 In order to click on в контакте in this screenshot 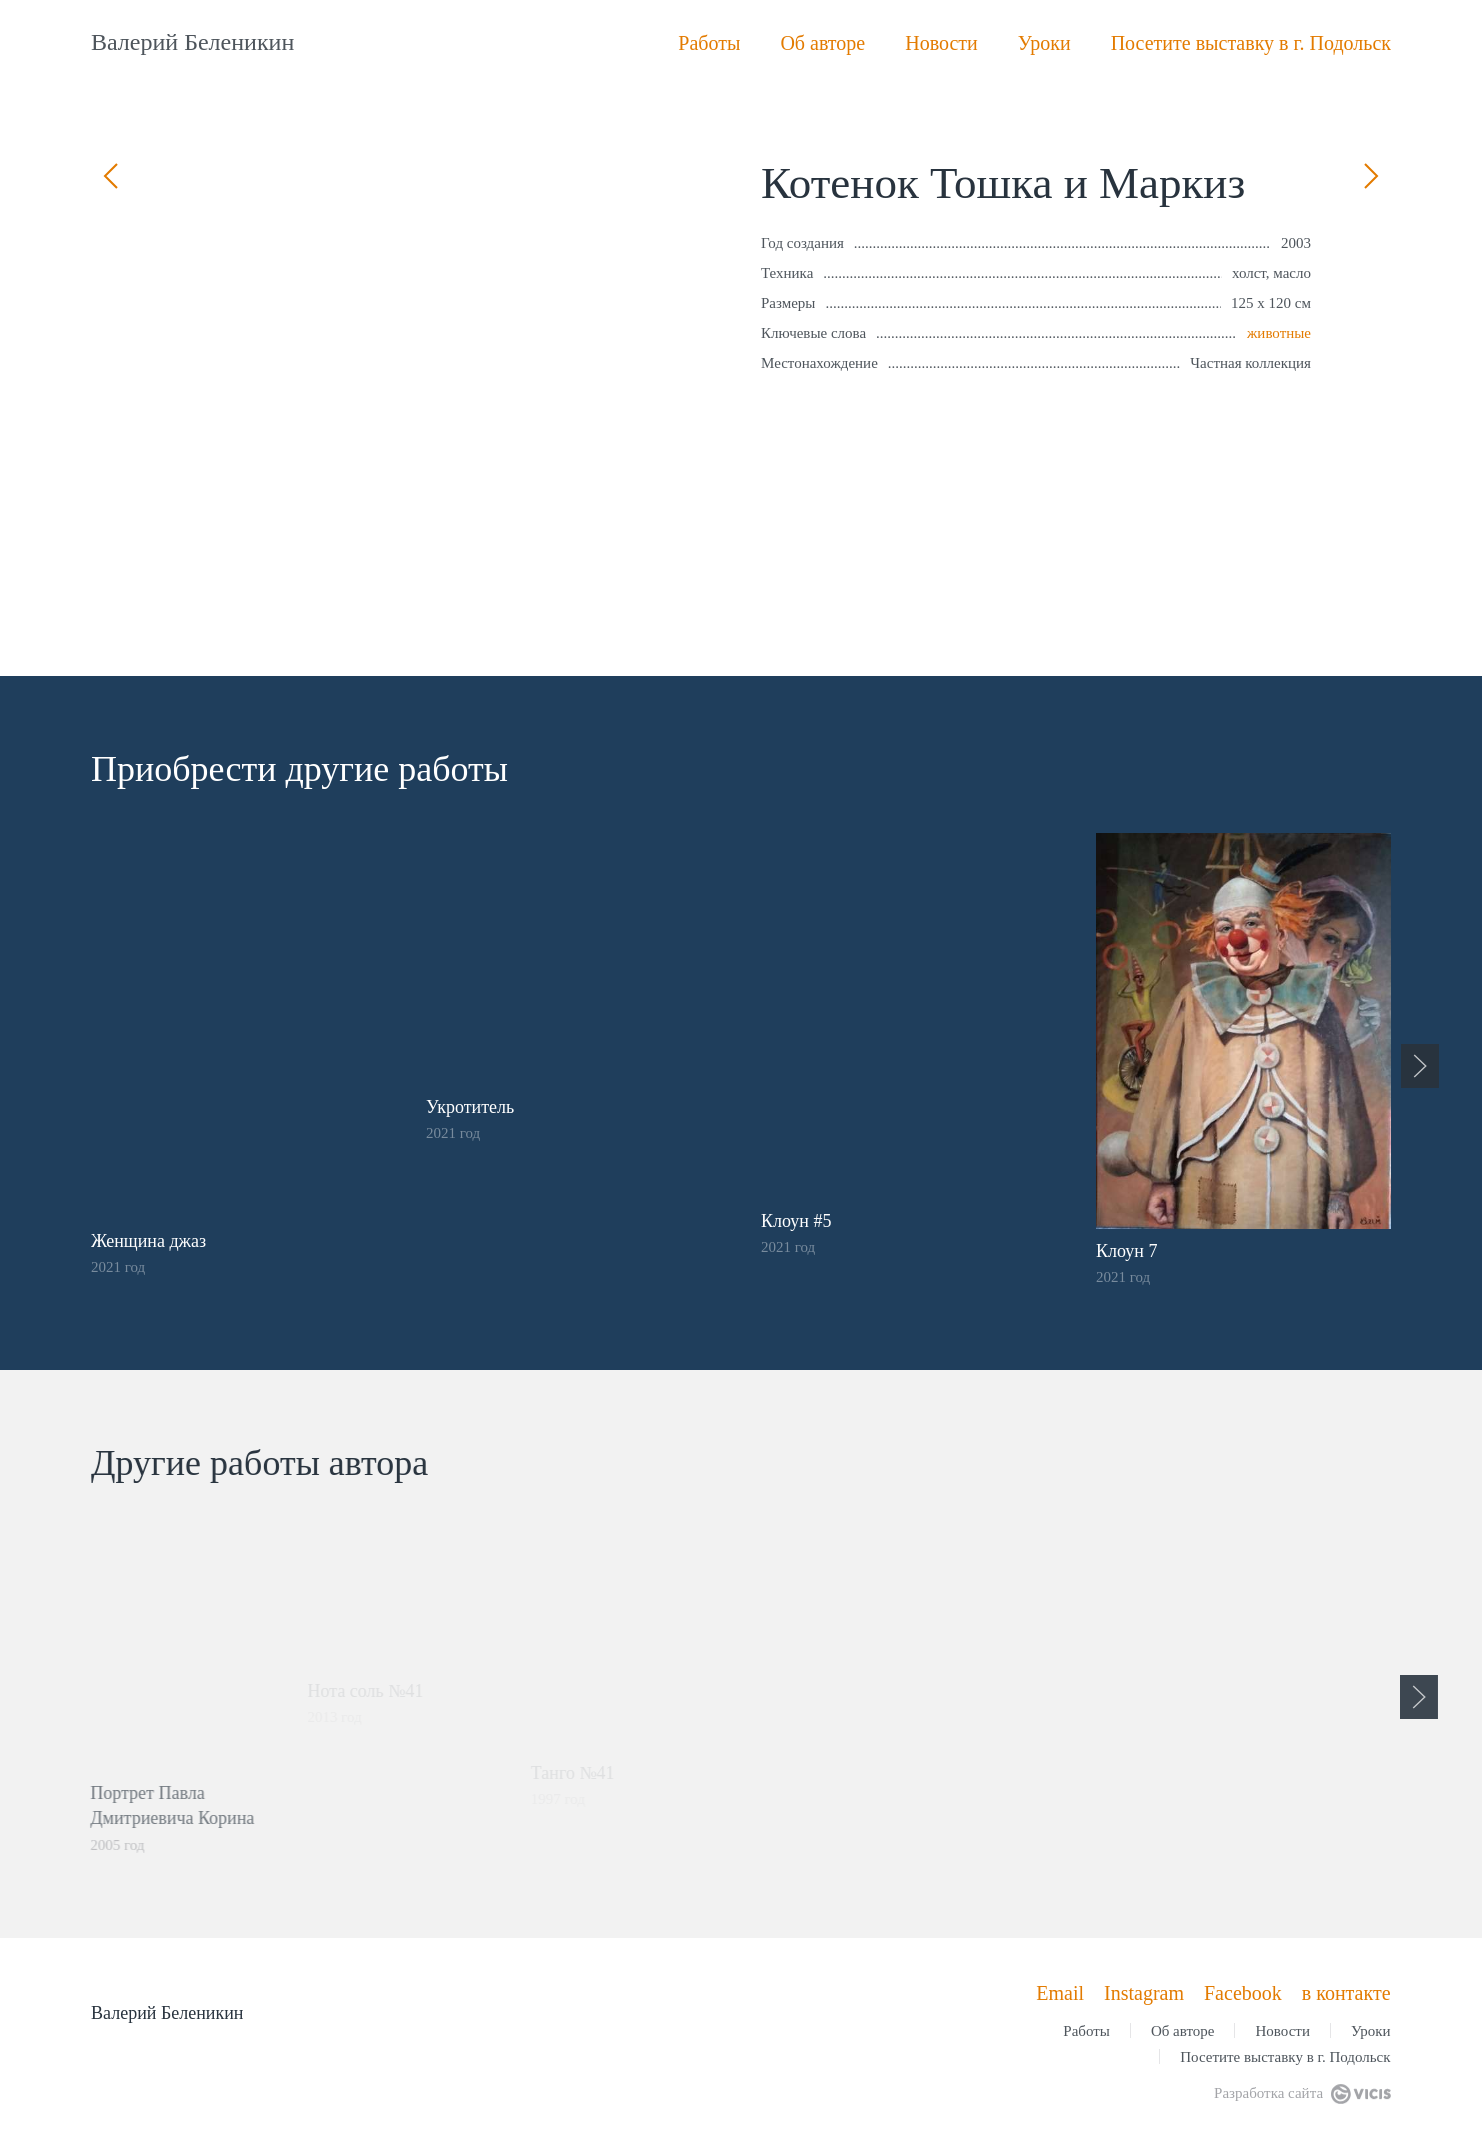, I will do `click(1346, 1993)`.